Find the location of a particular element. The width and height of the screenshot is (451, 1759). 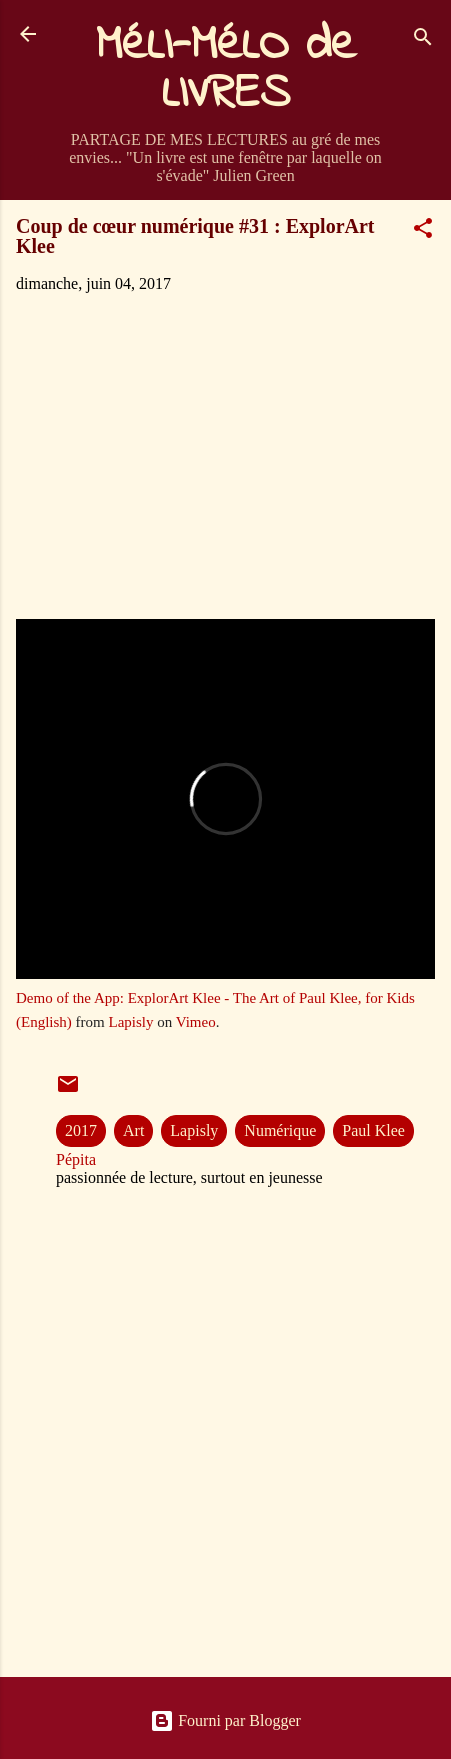

[button] is located at coordinates (423, 231).